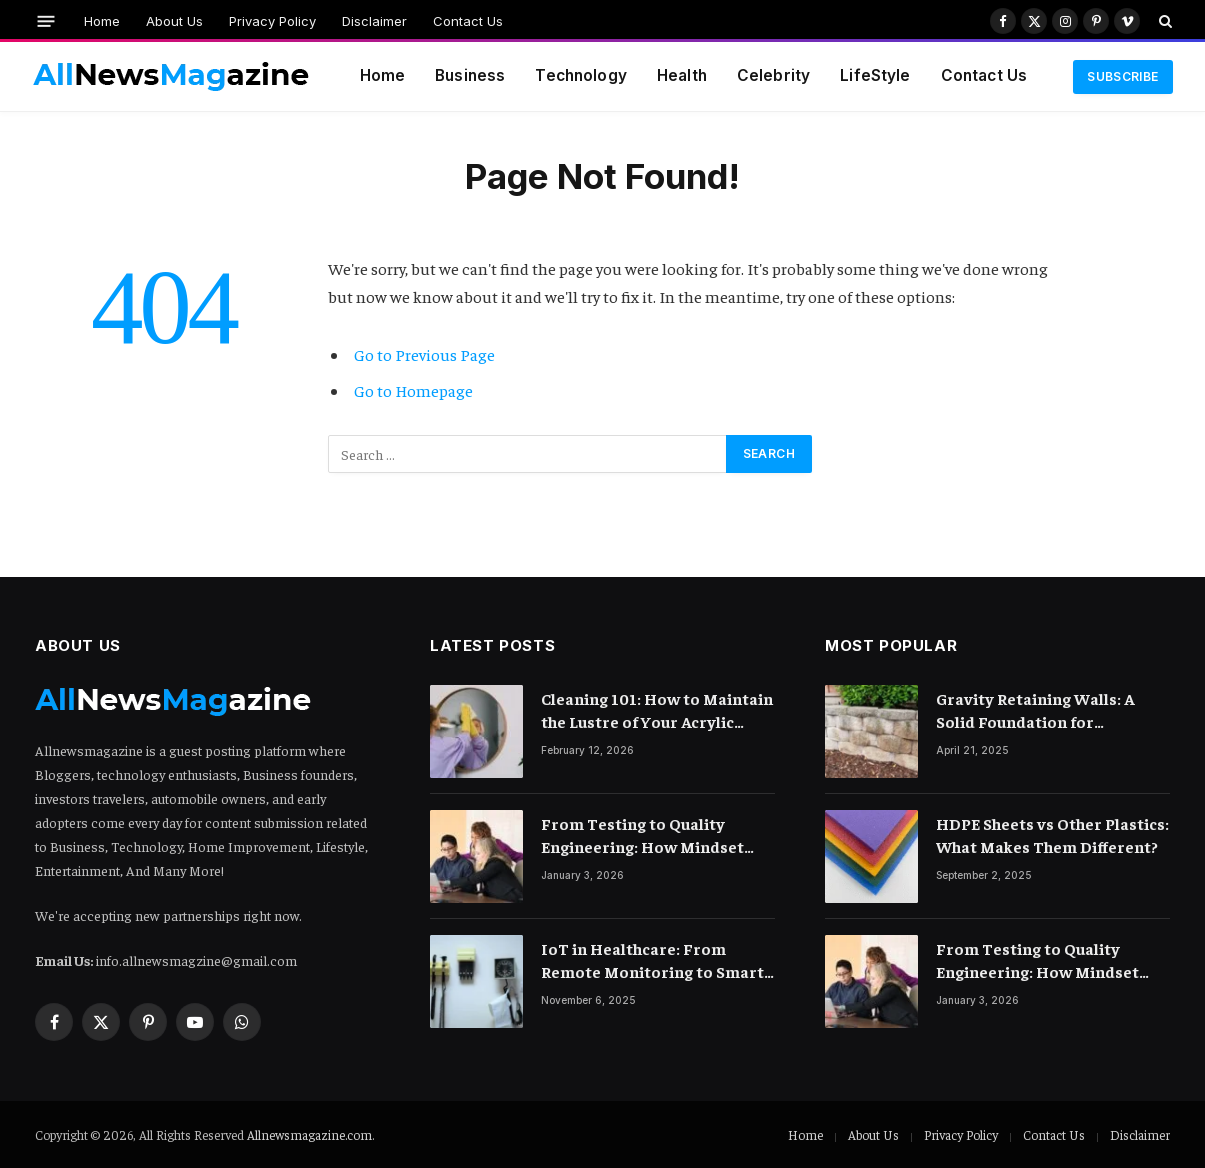 This screenshot has width=1205, height=1168. Describe the element at coordinates (309, 1134) in the screenshot. I see `Allnewsmagazine.com` at that location.